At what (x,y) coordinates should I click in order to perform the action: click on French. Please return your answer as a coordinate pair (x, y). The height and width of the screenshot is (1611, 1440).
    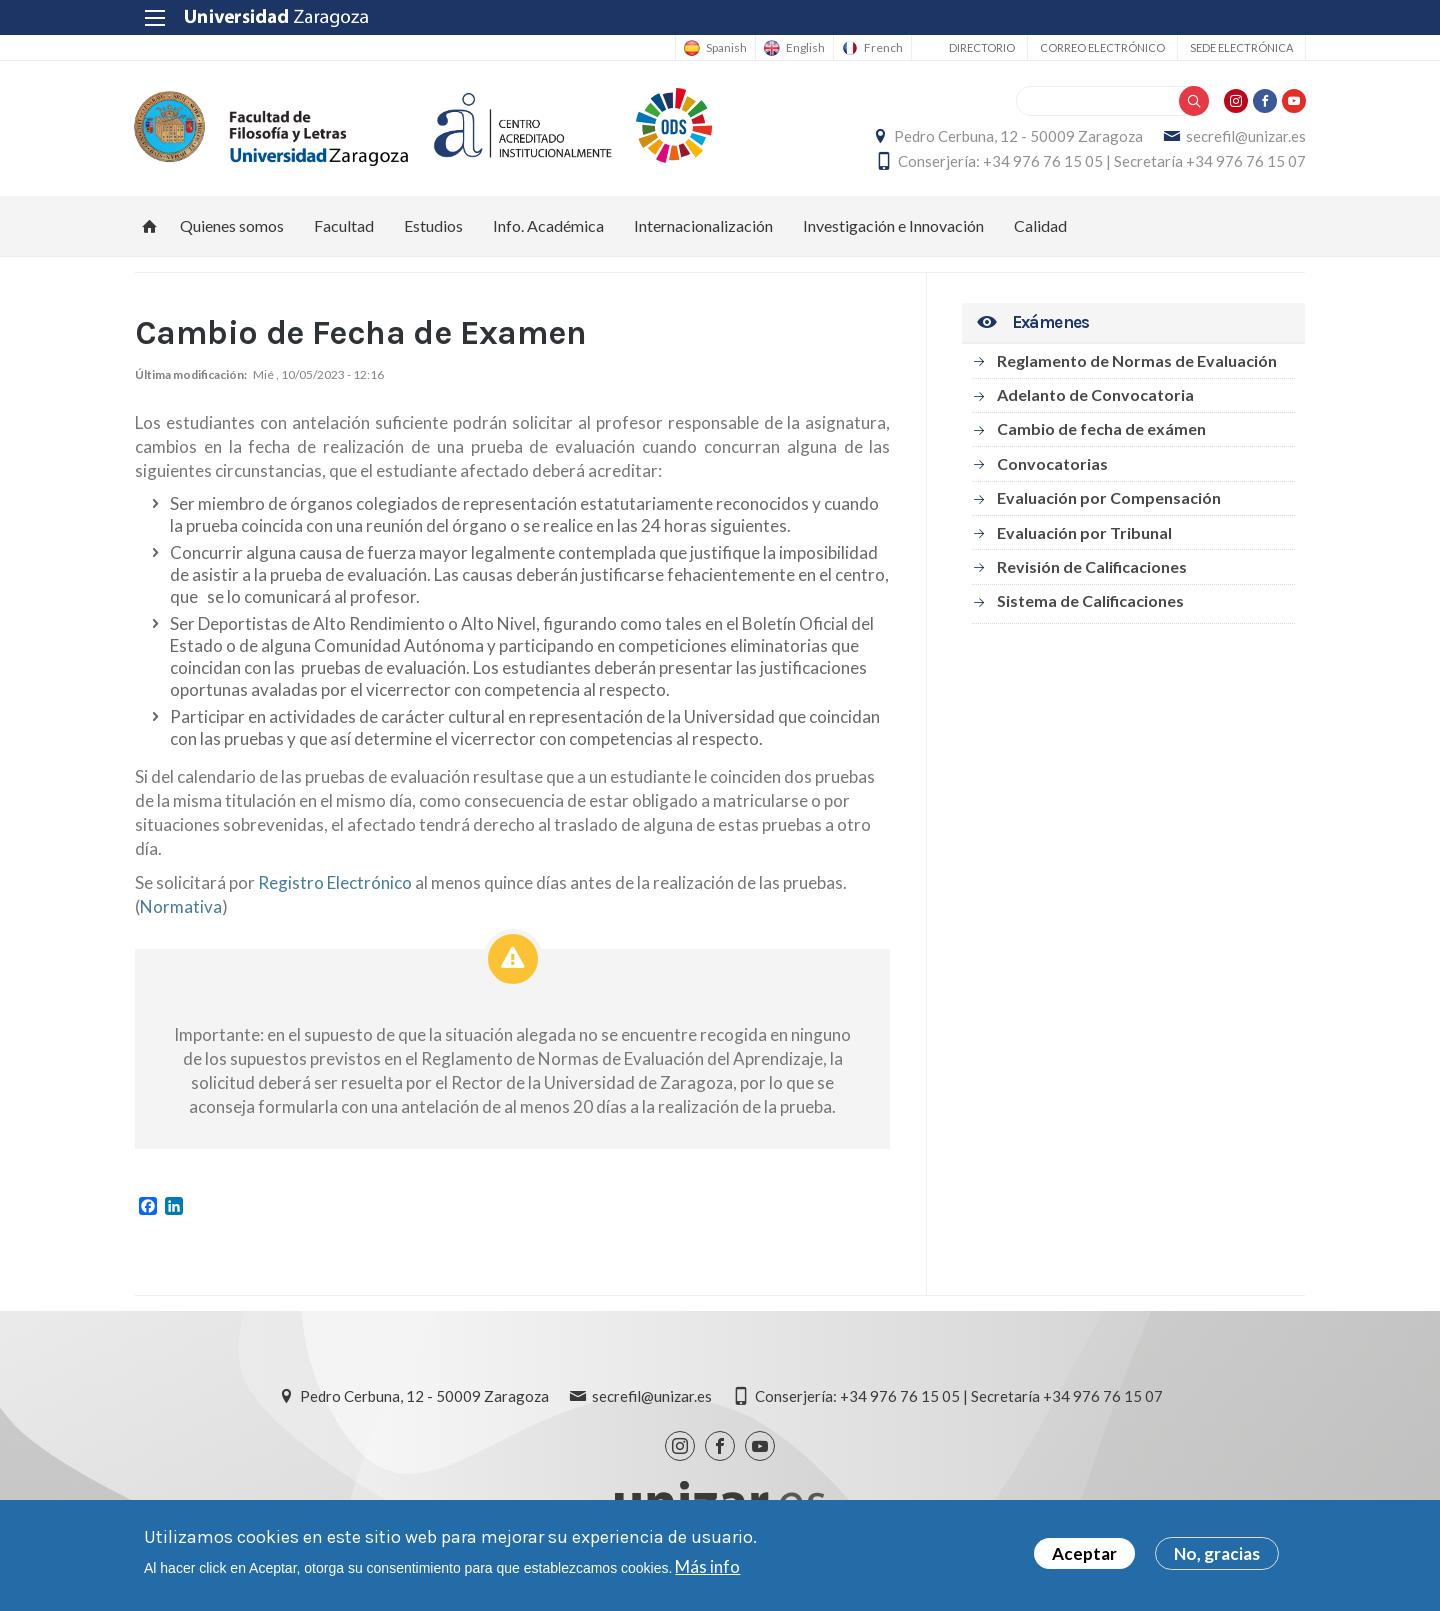
    Looking at the image, I should click on (882, 48).